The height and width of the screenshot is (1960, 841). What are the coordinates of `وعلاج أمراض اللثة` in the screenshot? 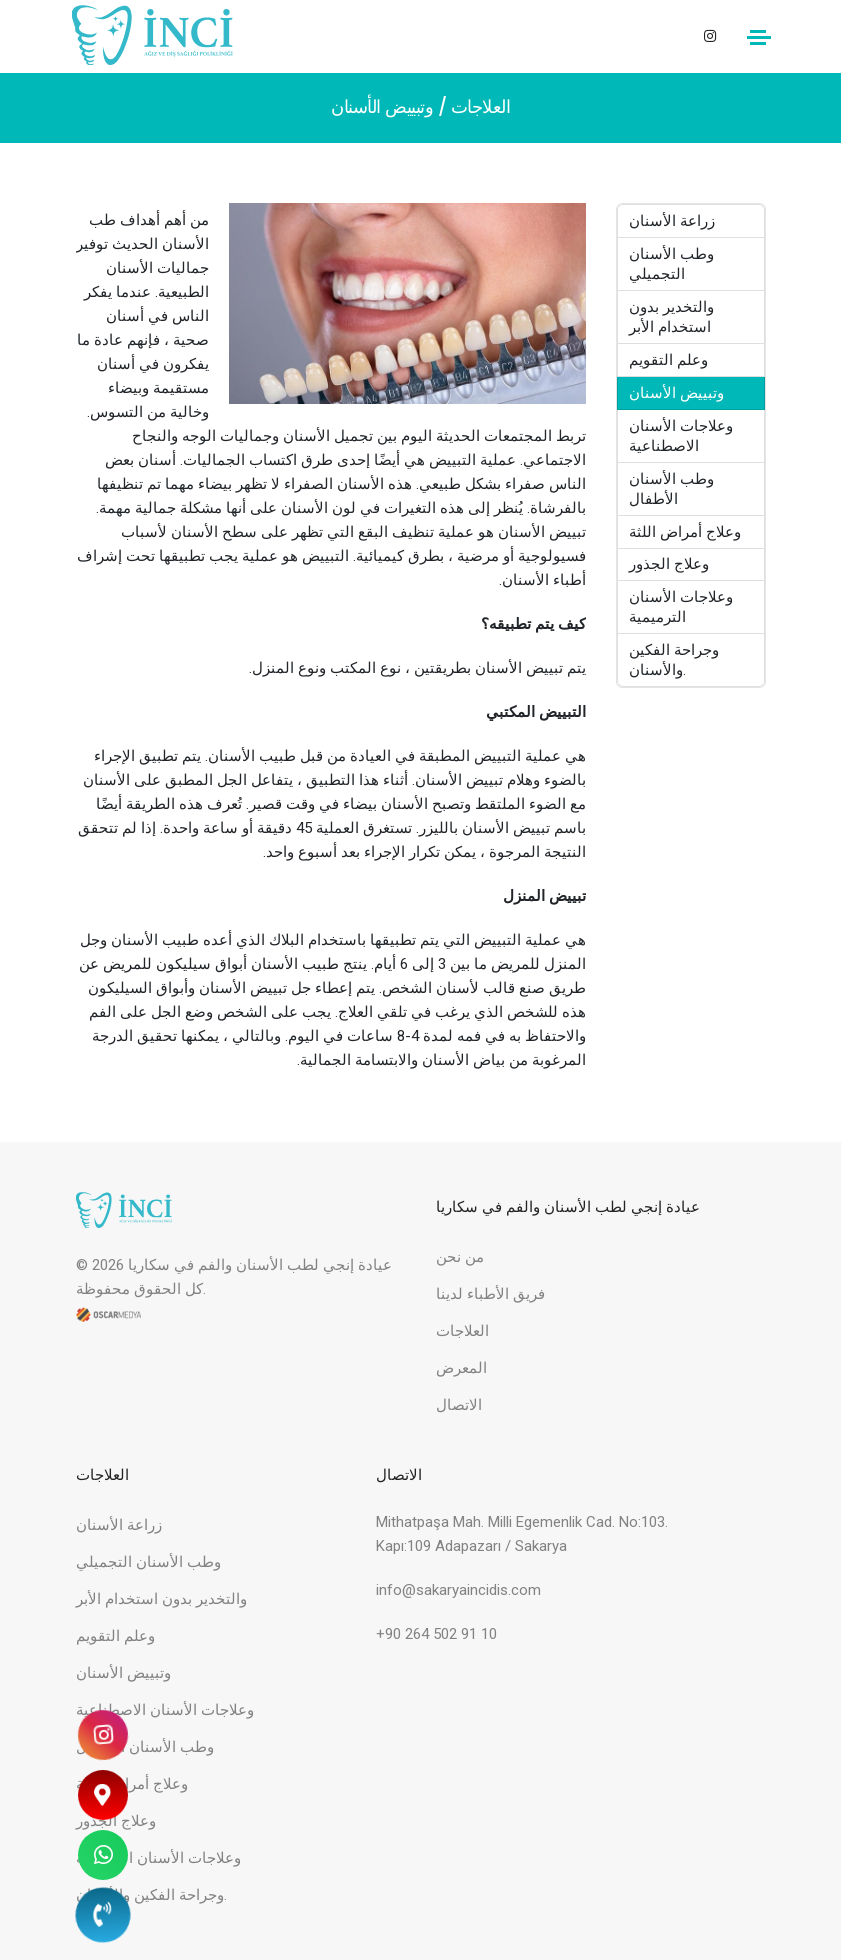 It's located at (686, 532).